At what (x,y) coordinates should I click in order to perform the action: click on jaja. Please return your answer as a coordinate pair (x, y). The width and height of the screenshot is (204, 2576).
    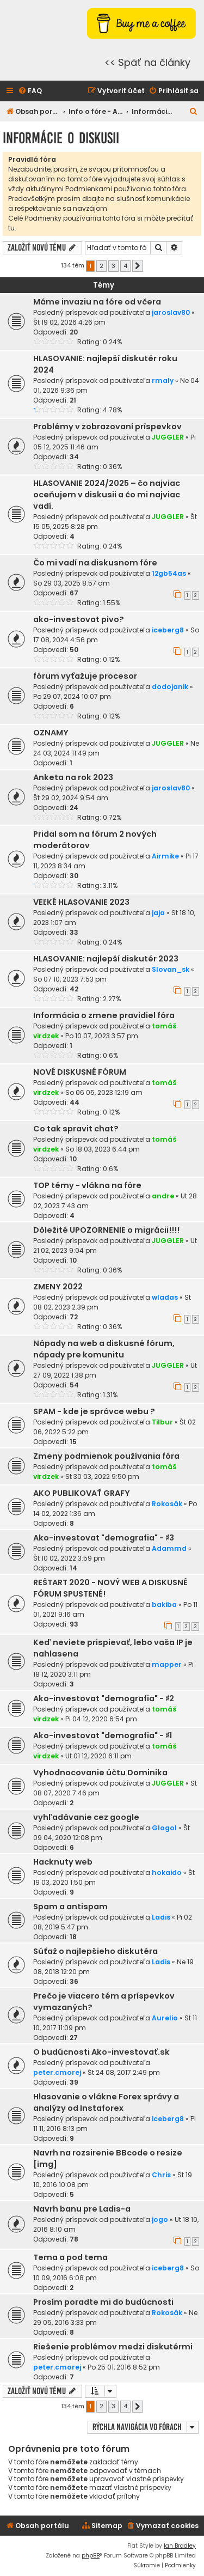
    Looking at the image, I should click on (158, 912).